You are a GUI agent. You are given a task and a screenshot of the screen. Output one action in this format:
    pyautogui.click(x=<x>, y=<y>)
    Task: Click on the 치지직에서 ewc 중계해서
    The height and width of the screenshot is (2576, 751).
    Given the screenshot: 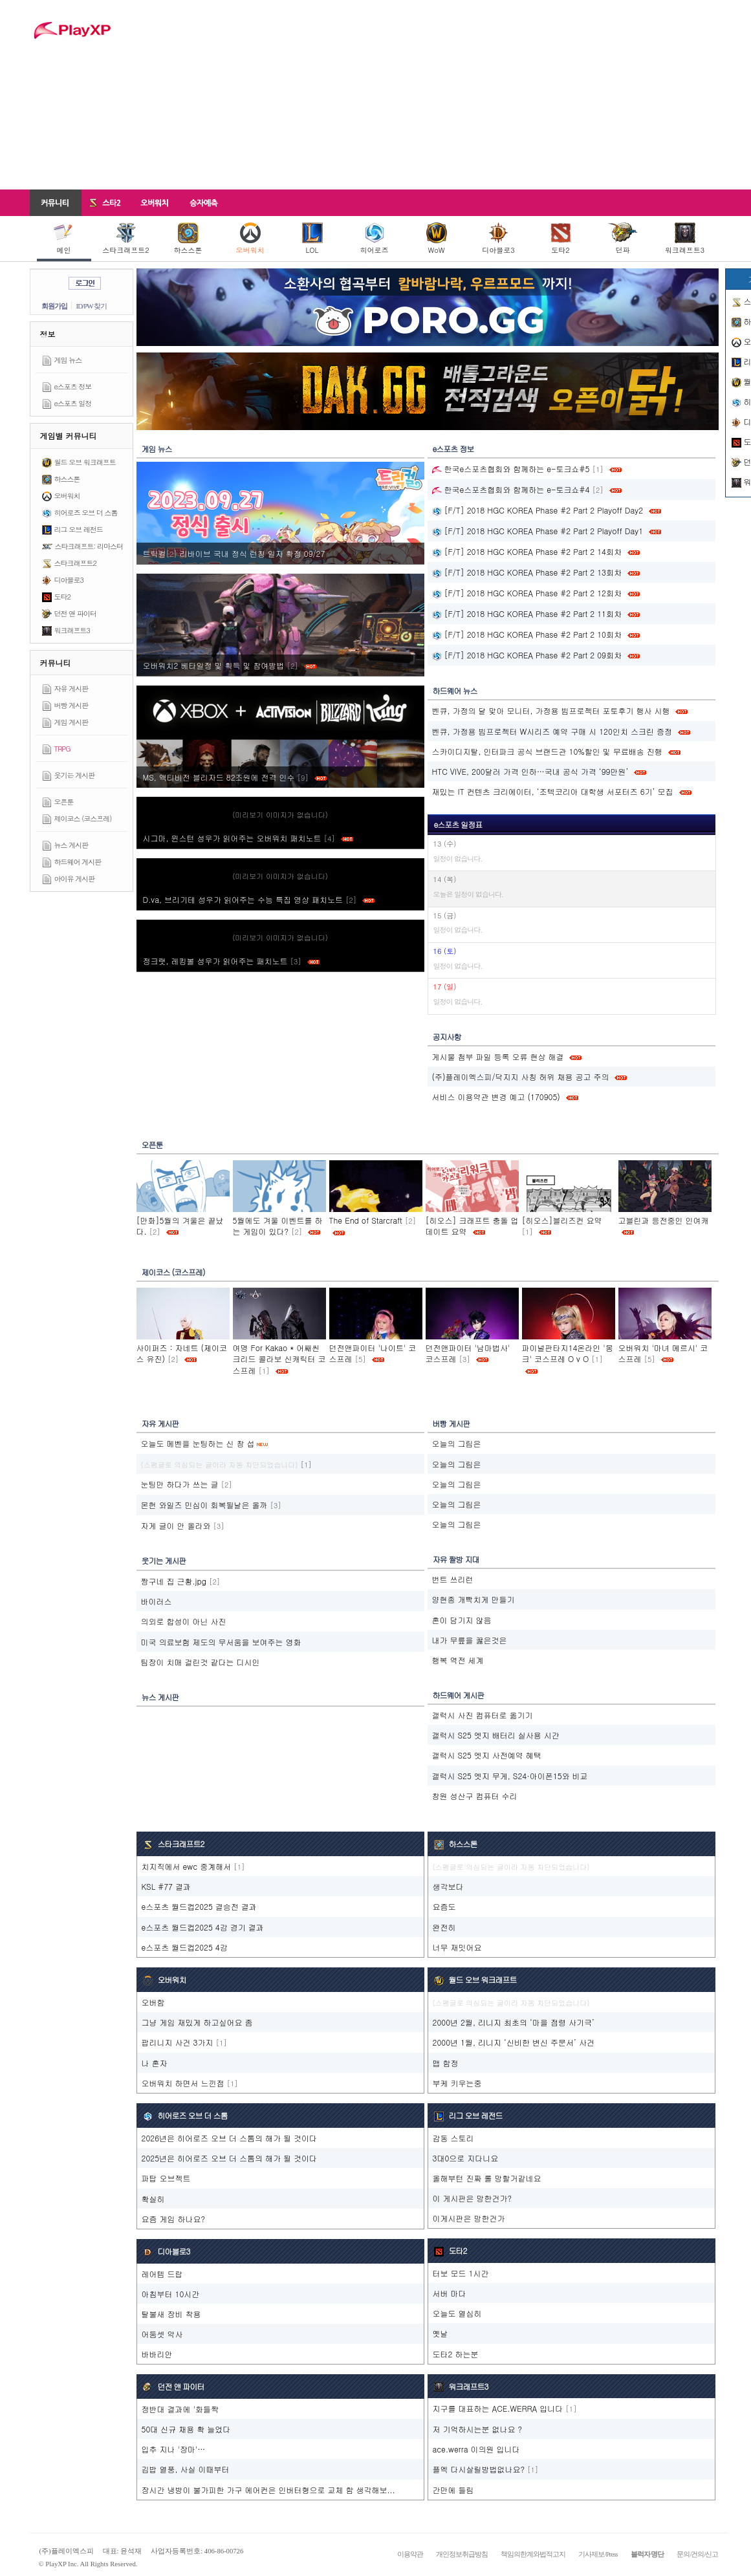 What is the action you would take?
    pyautogui.click(x=187, y=1866)
    